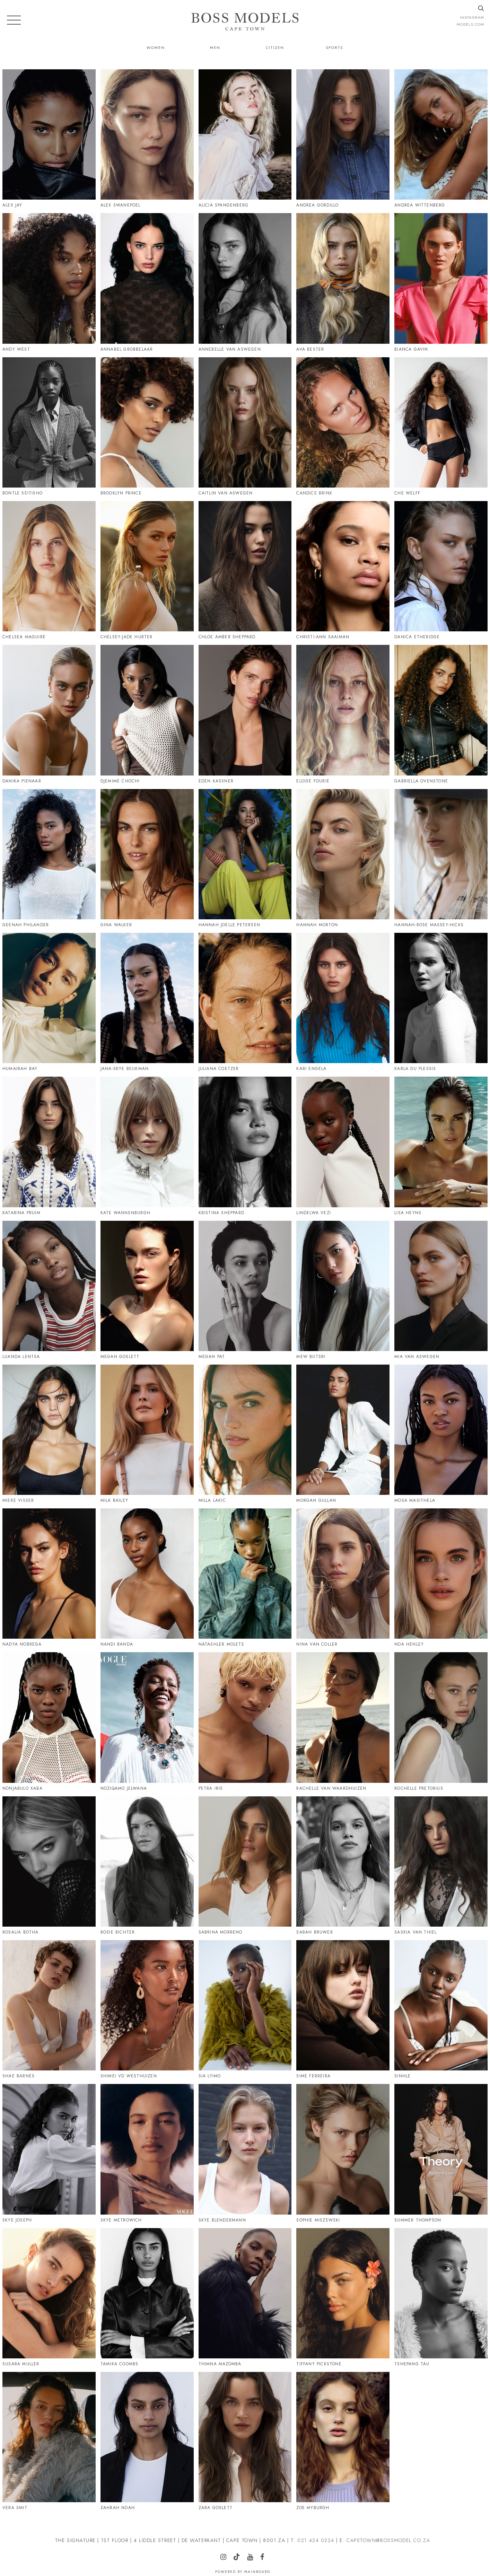 This screenshot has width=490, height=2576. Describe the element at coordinates (216, 781) in the screenshot. I see `Eden Kassner` at that location.